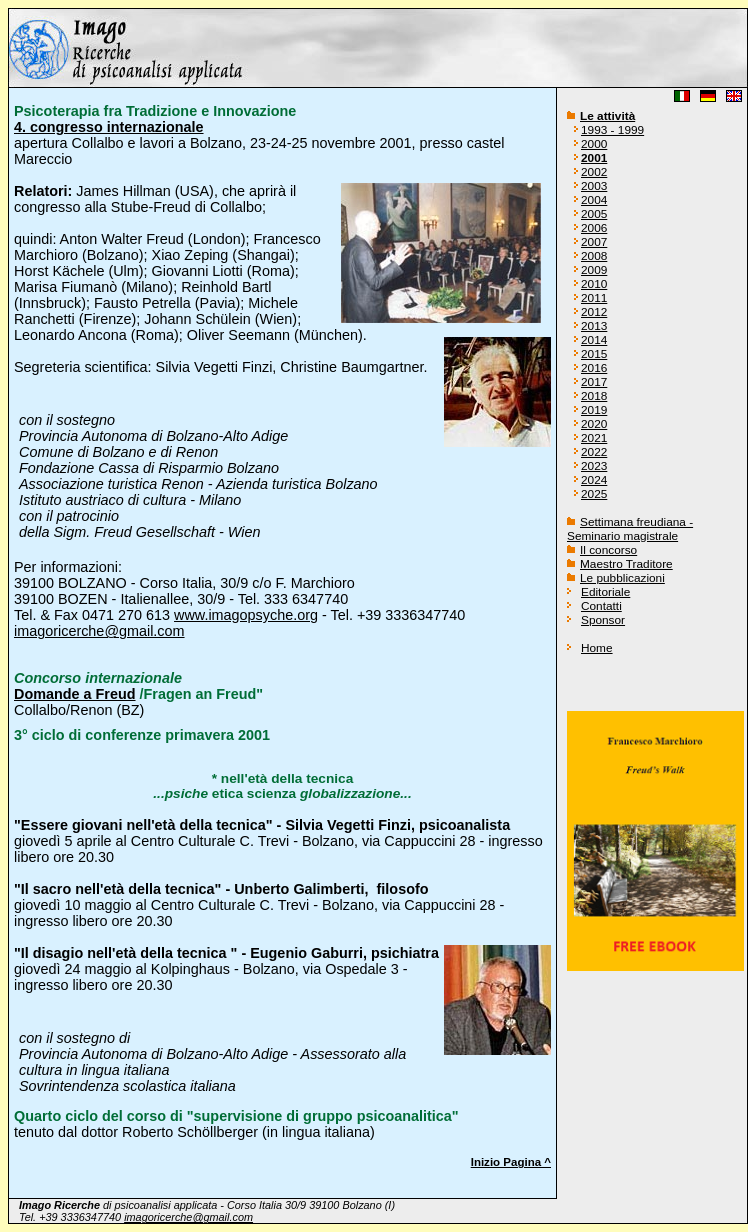 The height and width of the screenshot is (1232, 748). I want to click on 2009, so click(594, 270).